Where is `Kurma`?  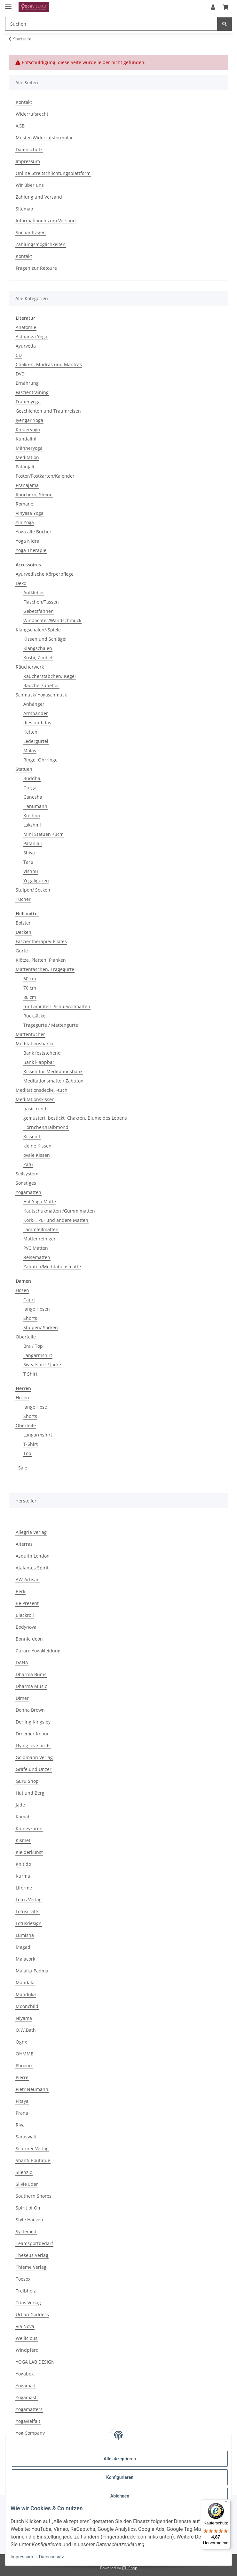 Kurma is located at coordinates (23, 1876).